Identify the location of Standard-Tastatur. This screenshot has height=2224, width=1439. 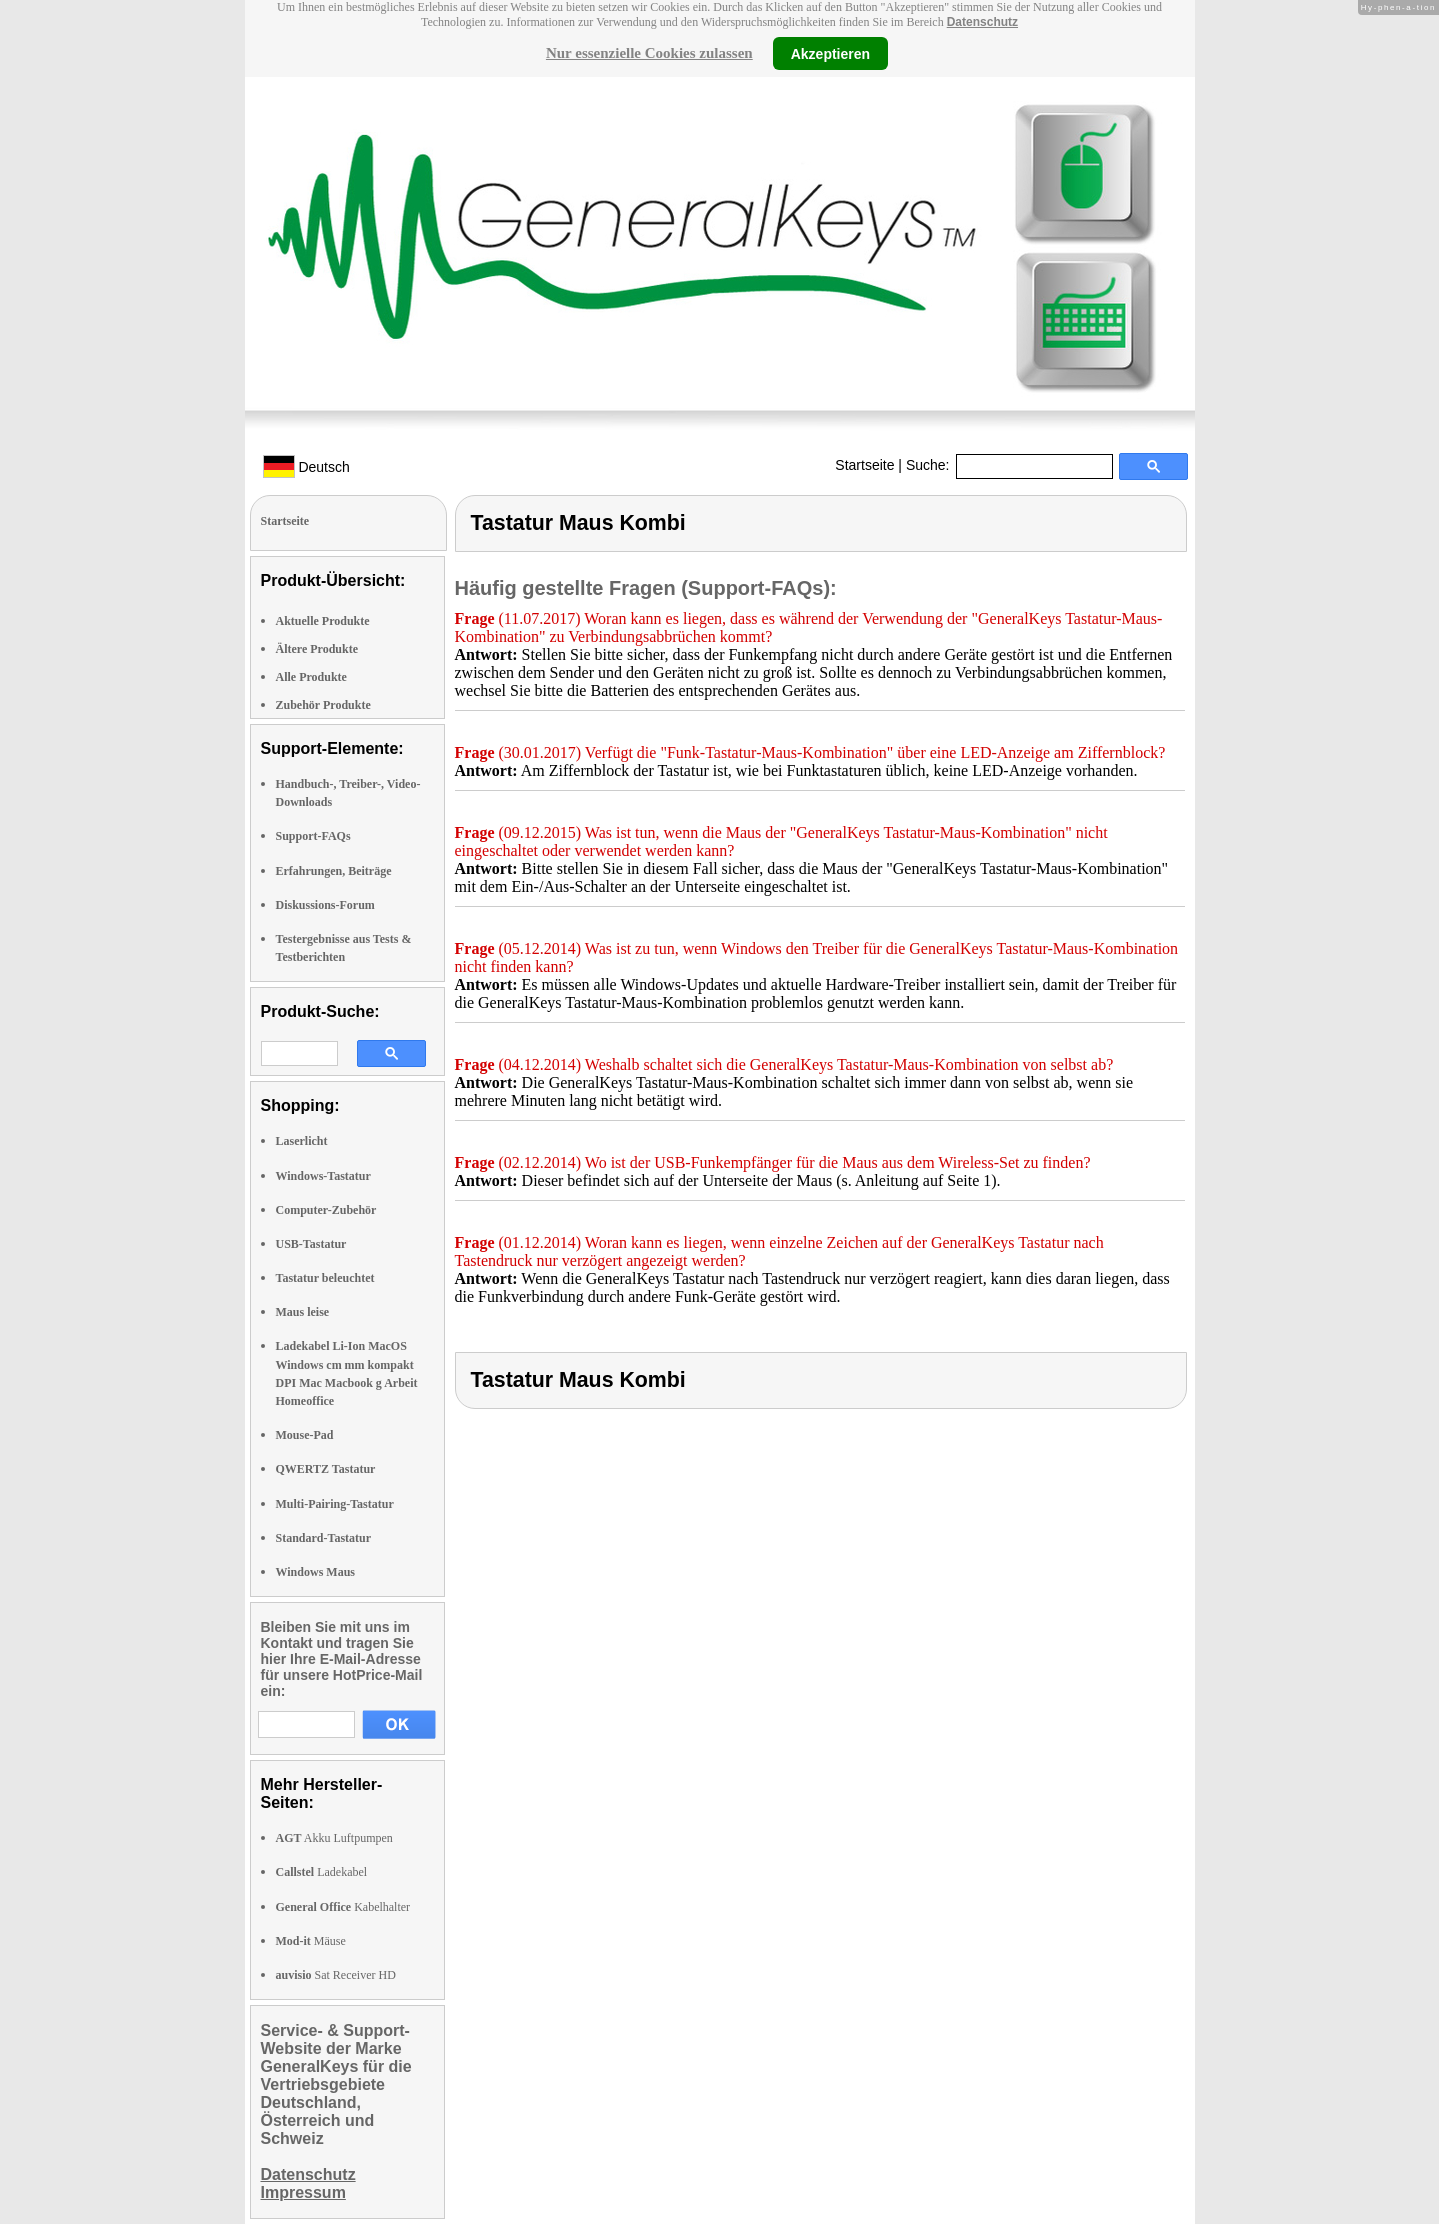
(324, 1538).